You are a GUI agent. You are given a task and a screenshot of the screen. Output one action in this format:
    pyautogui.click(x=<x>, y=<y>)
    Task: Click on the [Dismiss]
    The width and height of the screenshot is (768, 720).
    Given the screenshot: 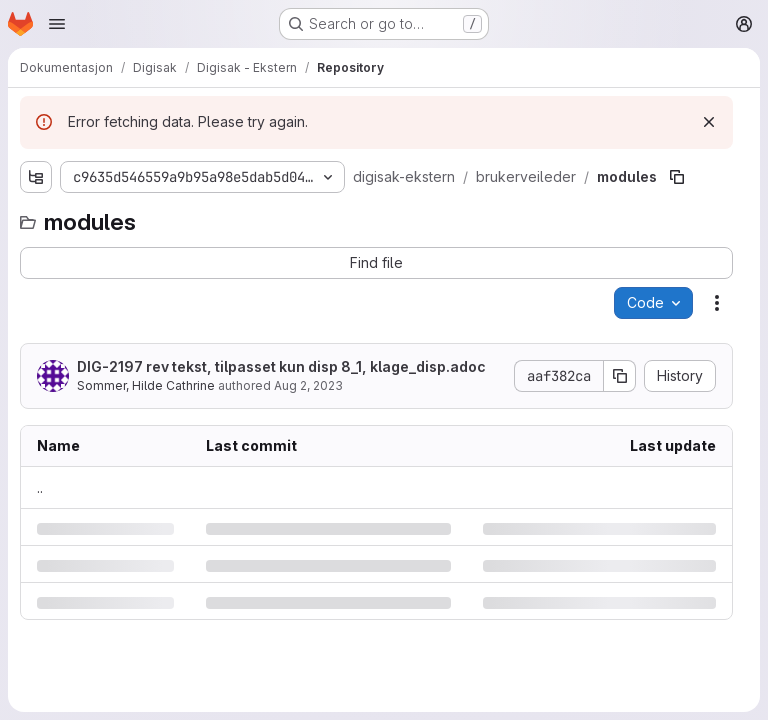 What is the action you would take?
    pyautogui.click(x=709, y=122)
    